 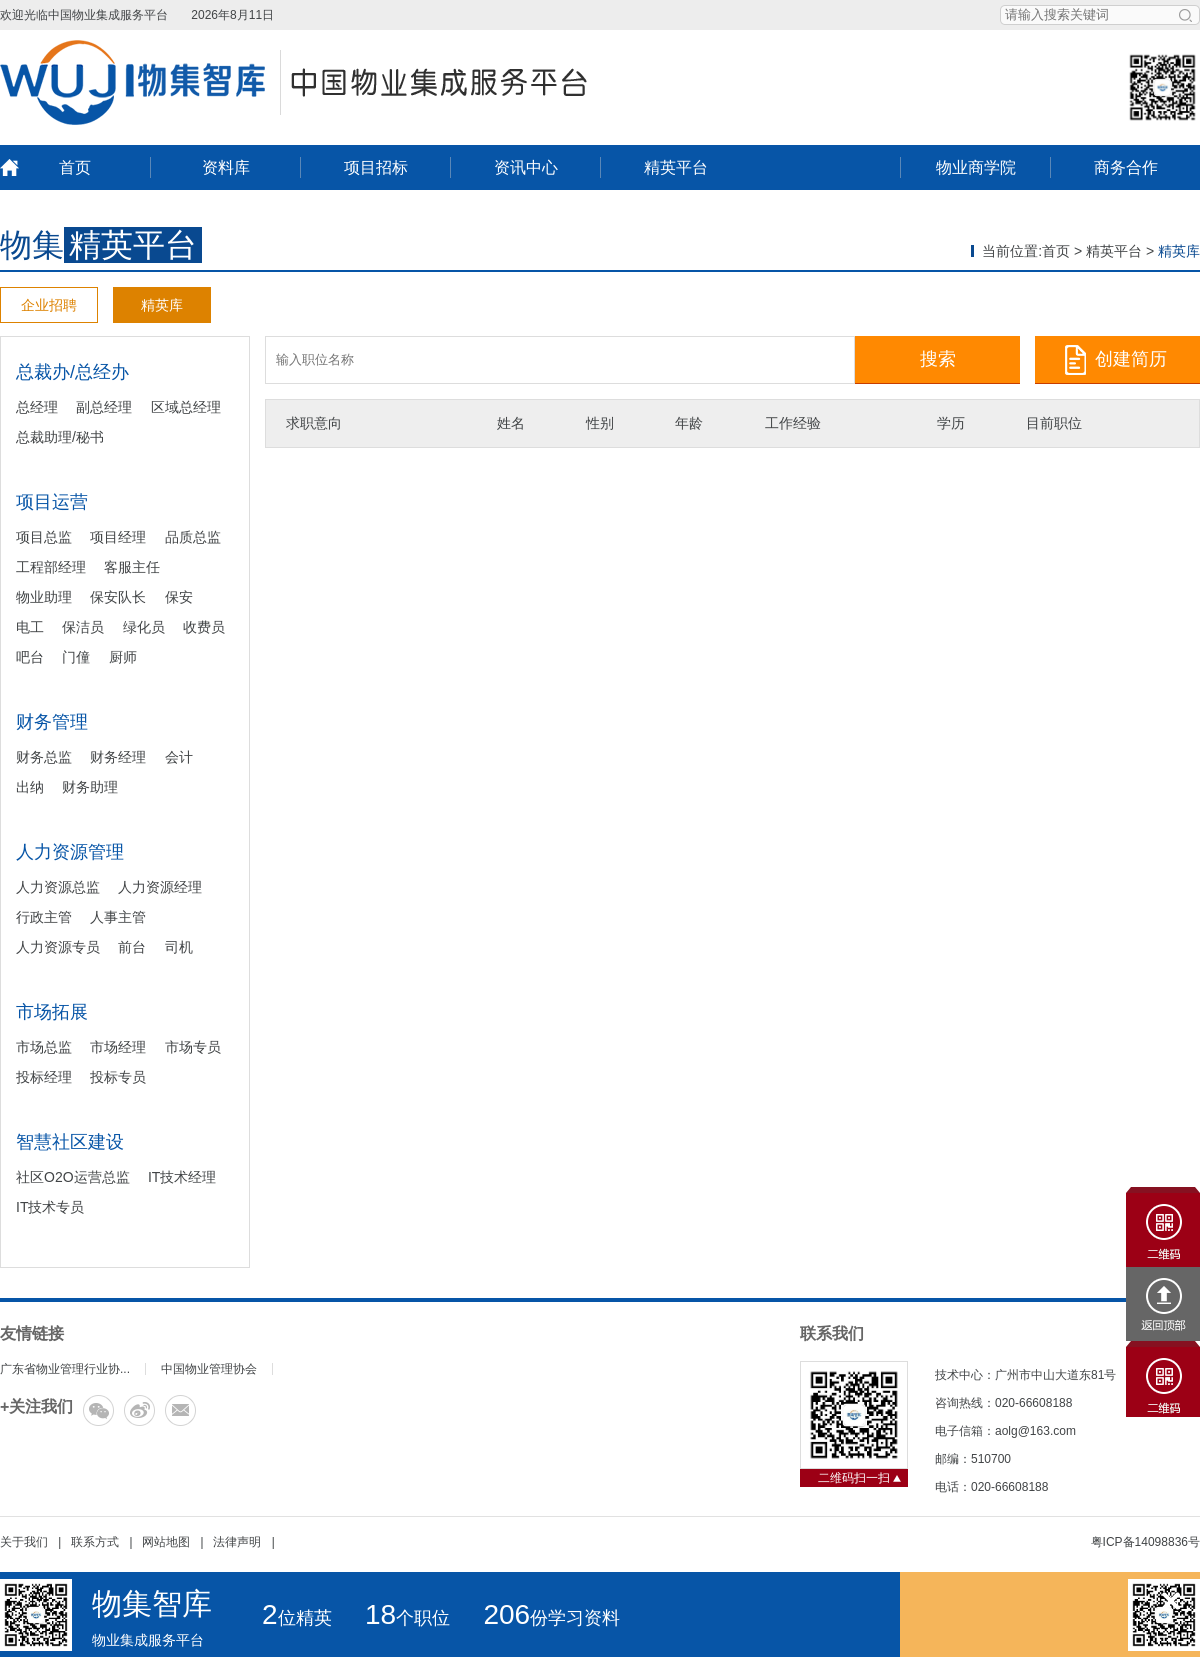 What do you see at coordinates (50, 1207) in the screenshot?
I see `IT技术专员` at bounding box center [50, 1207].